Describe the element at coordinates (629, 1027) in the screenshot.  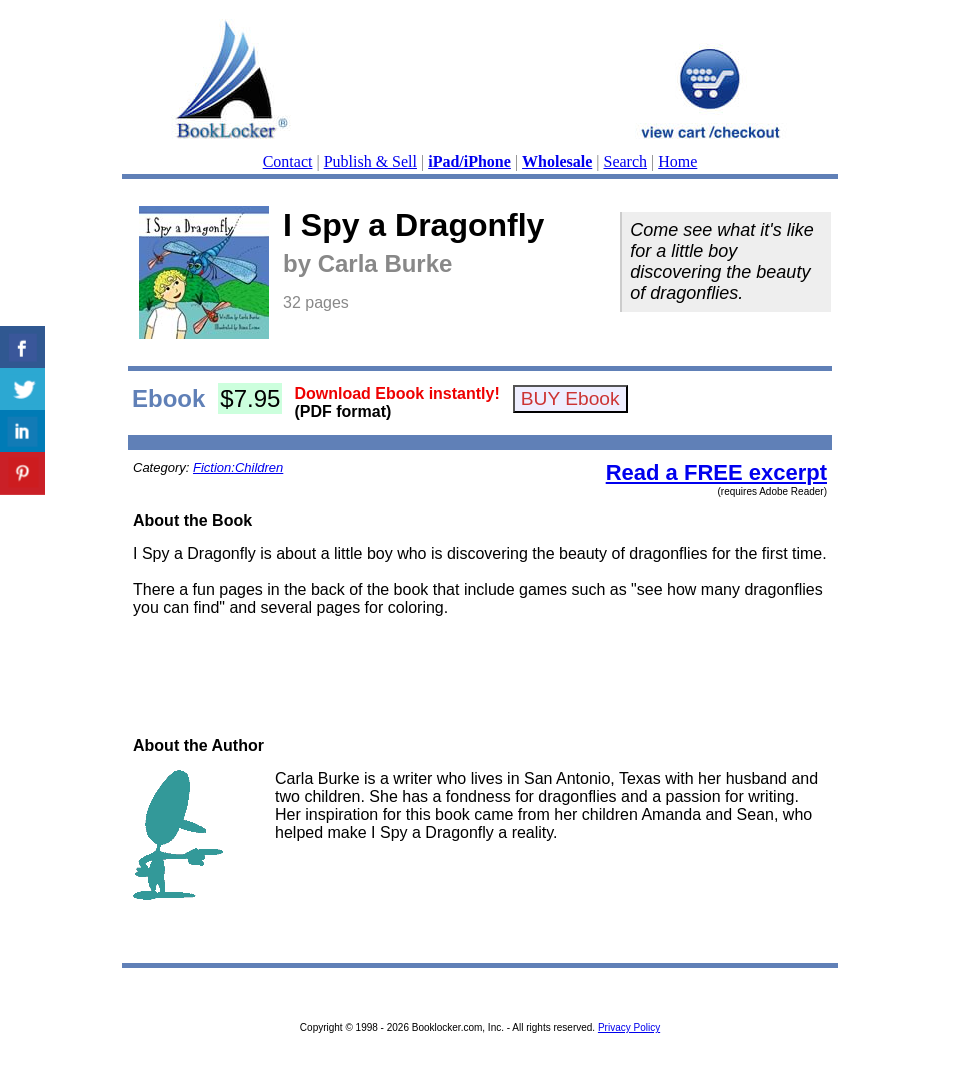
I see `Privacy Policy` at that location.